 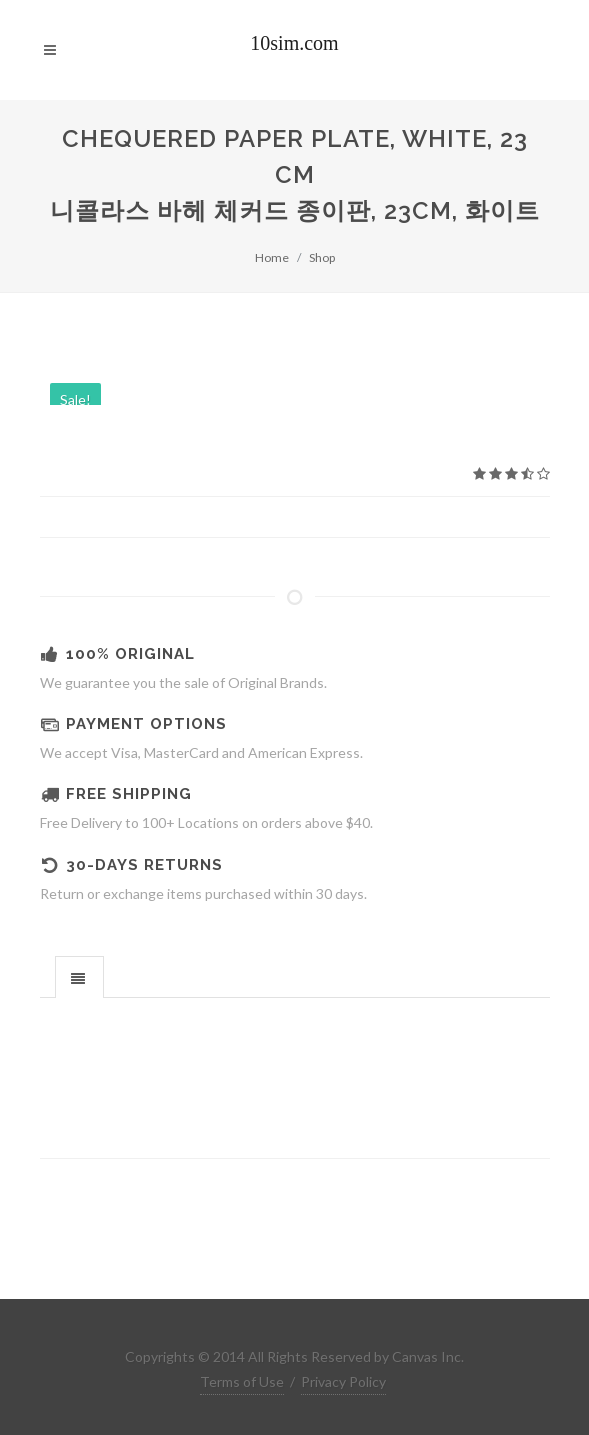 I want to click on Terms of Use, so click(x=242, y=1381).